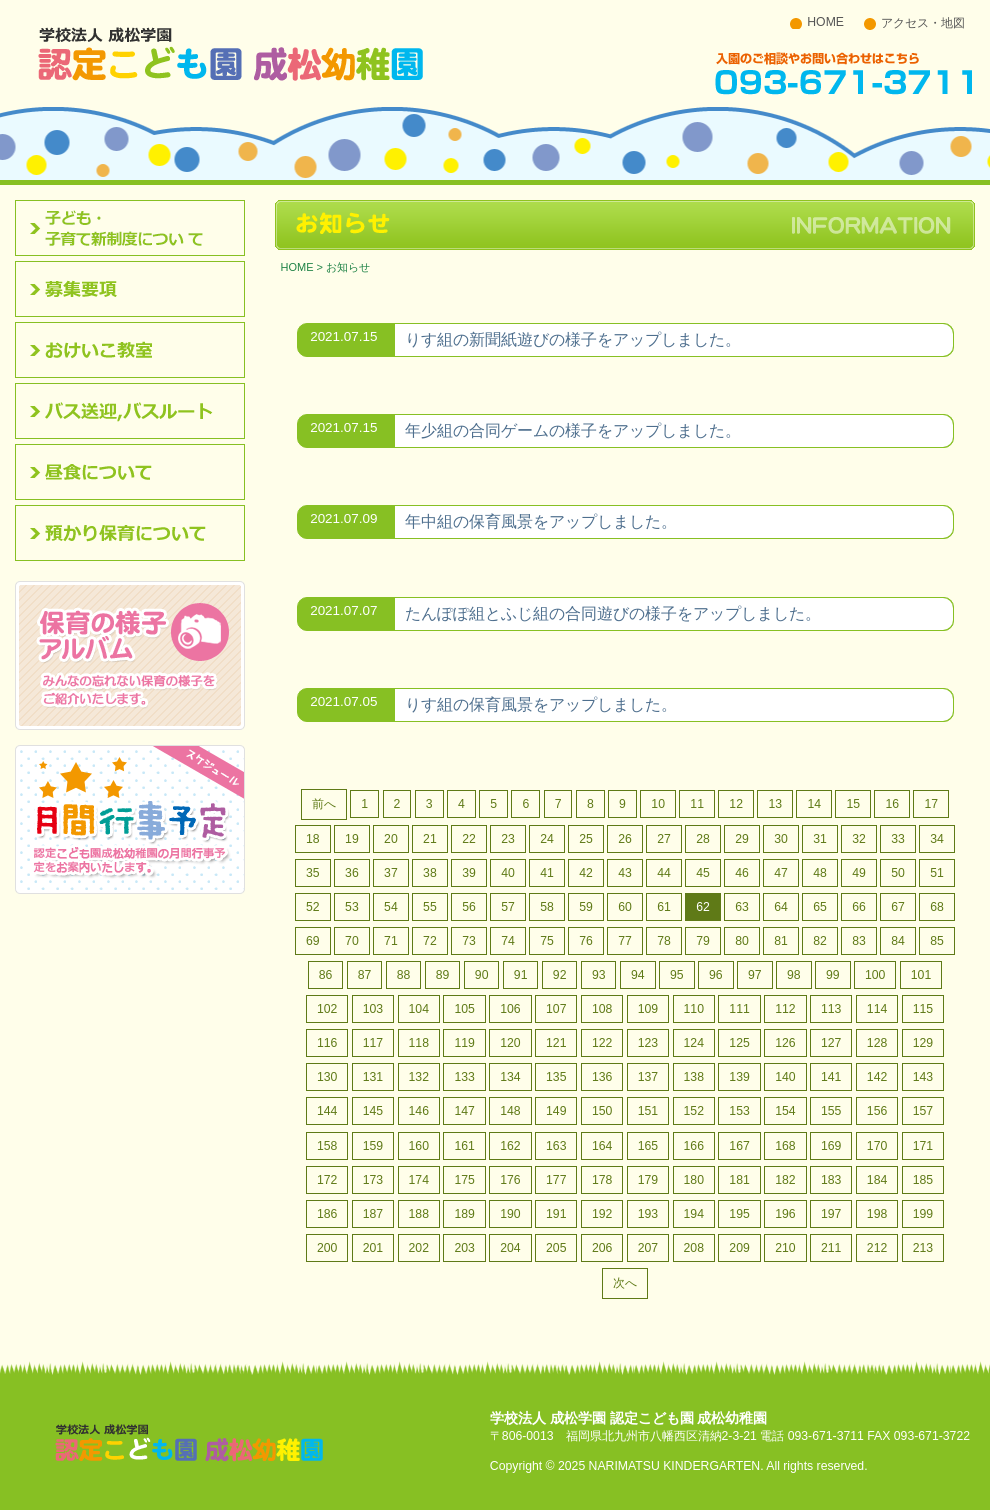  Describe the element at coordinates (937, 839) in the screenshot. I see `34` at that location.